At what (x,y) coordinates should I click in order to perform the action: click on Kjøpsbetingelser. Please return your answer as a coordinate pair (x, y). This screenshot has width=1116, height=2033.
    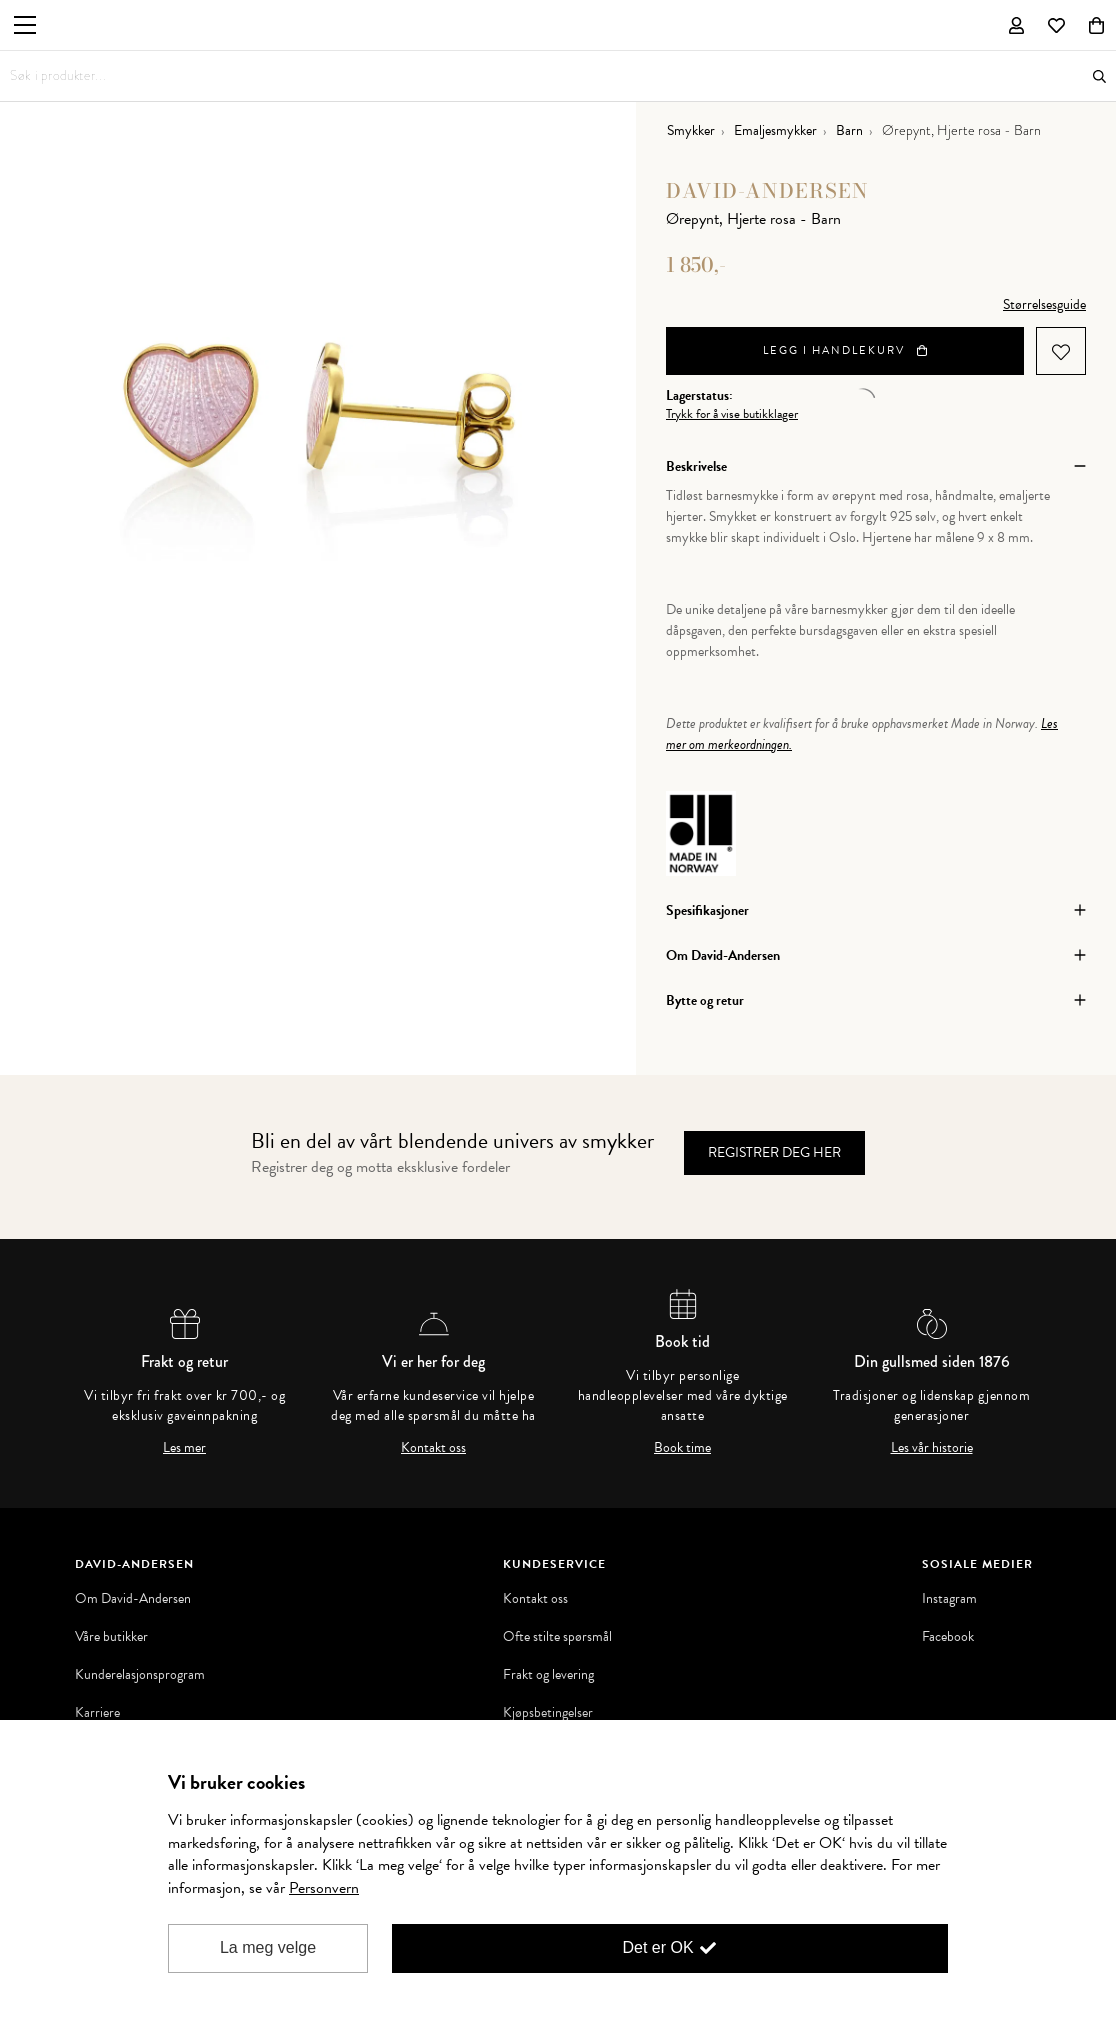
    Looking at the image, I should click on (548, 1713).